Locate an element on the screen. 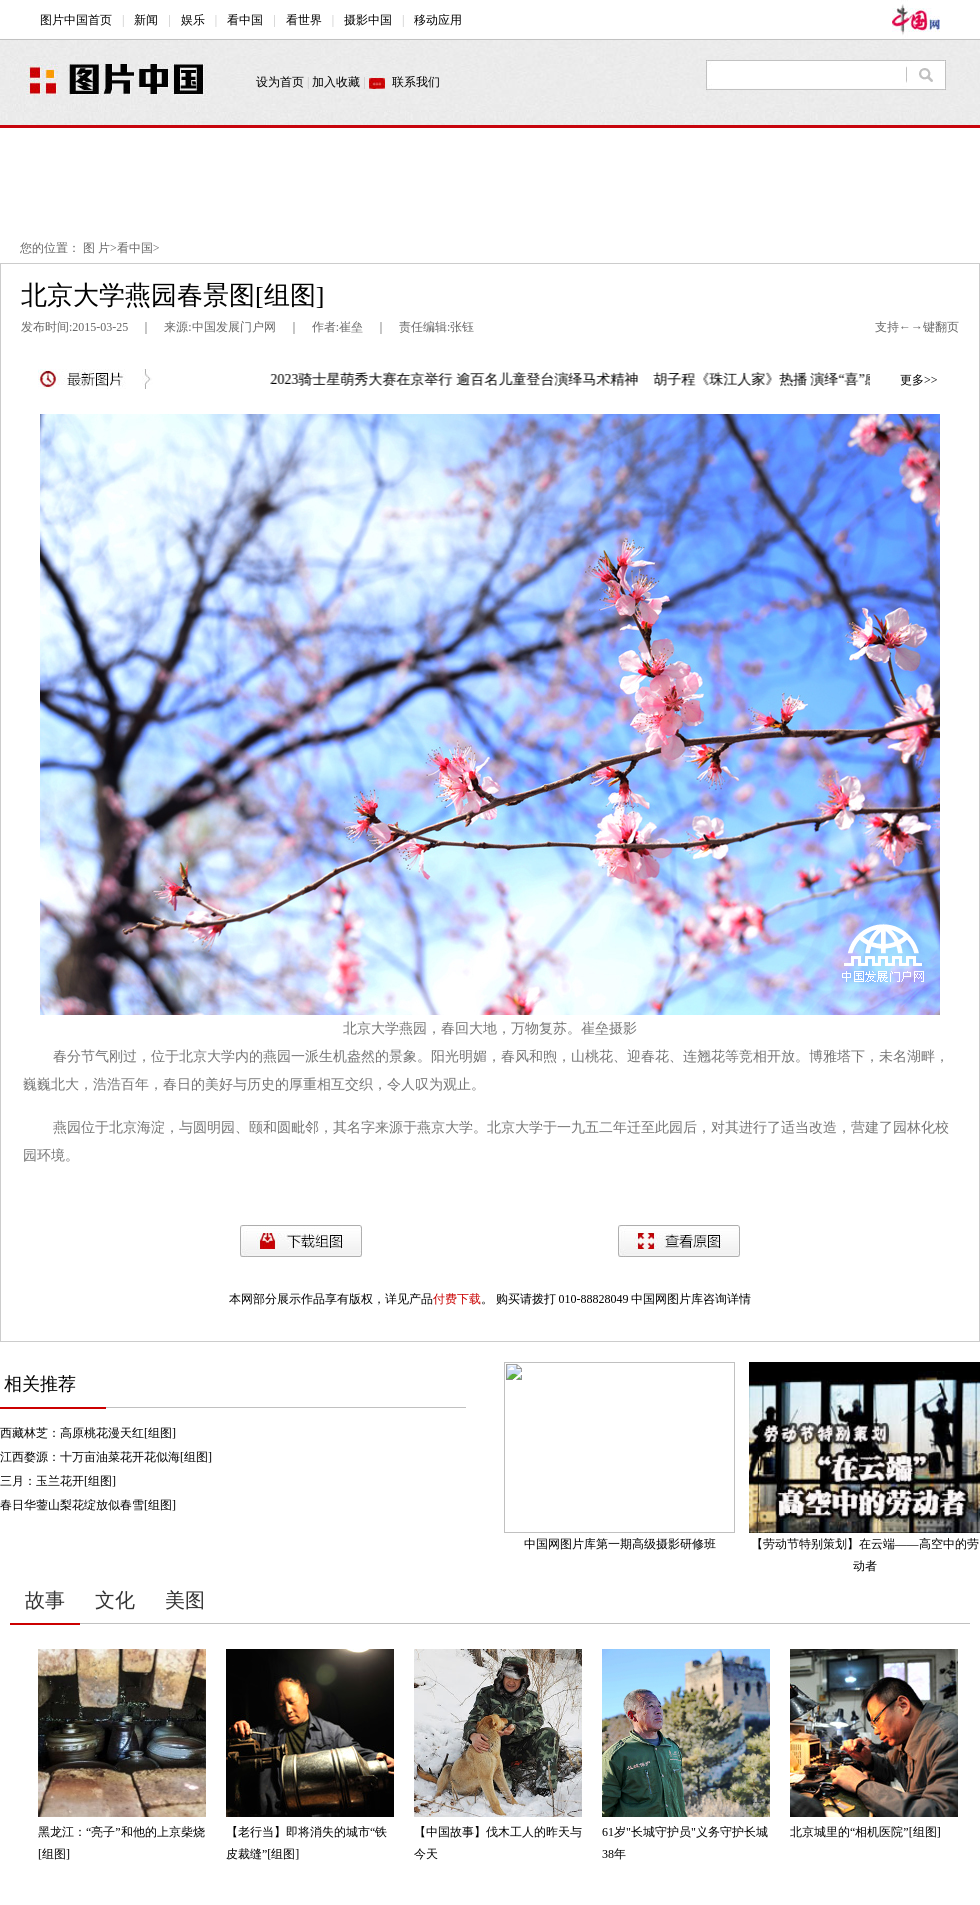 Image resolution: width=980 pixels, height=1905 pixels. 看中国 is located at coordinates (135, 248).